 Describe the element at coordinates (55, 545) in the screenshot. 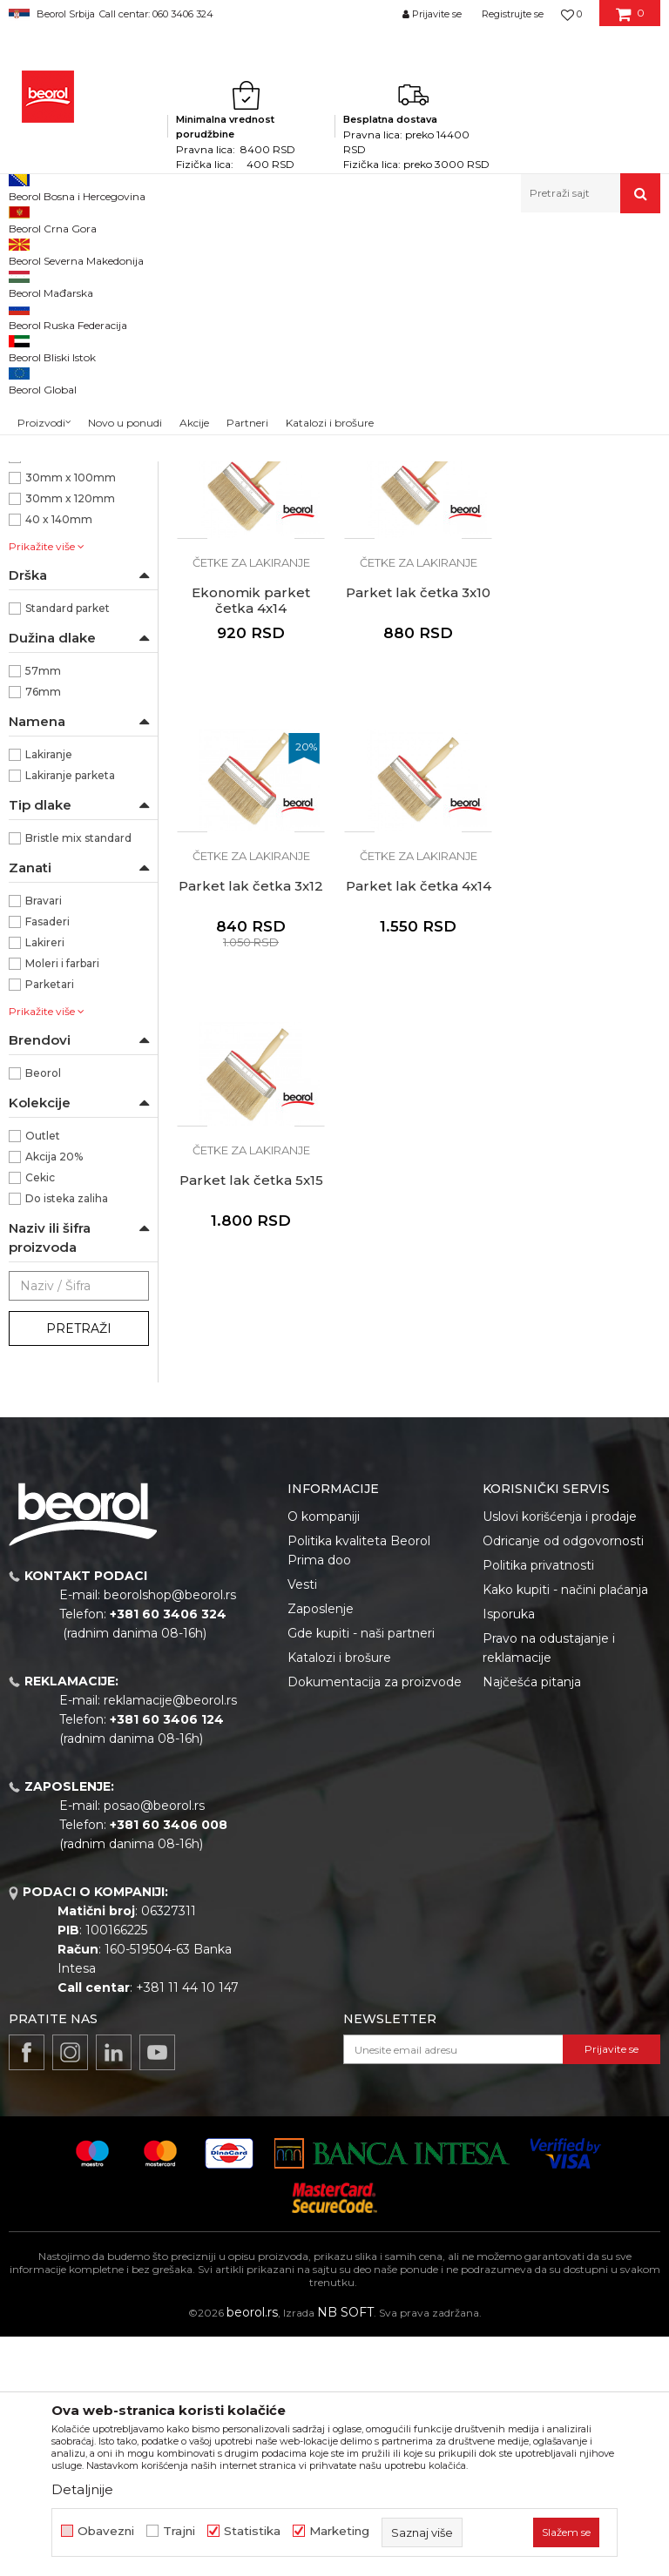

I see `Taperi i šajbne` at that location.